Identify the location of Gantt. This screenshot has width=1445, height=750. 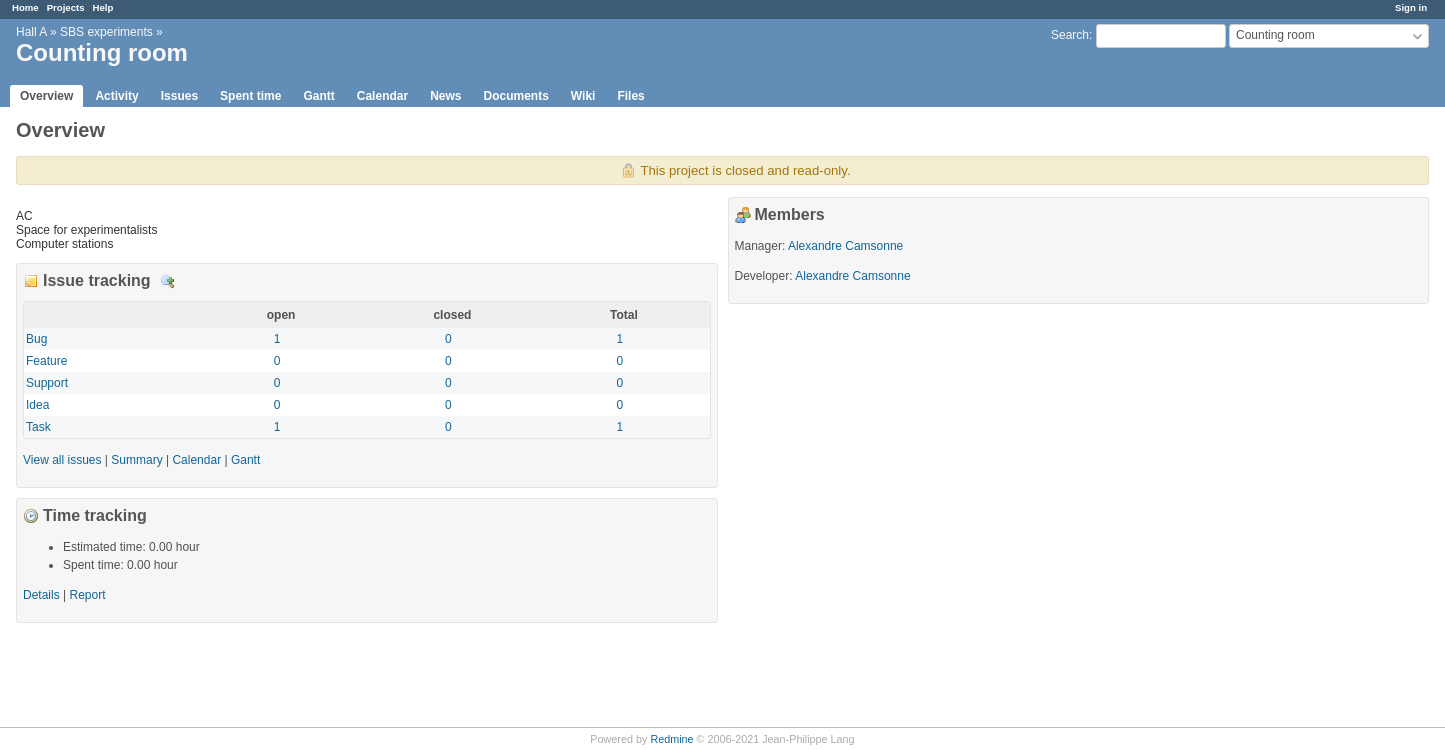
(318, 96).